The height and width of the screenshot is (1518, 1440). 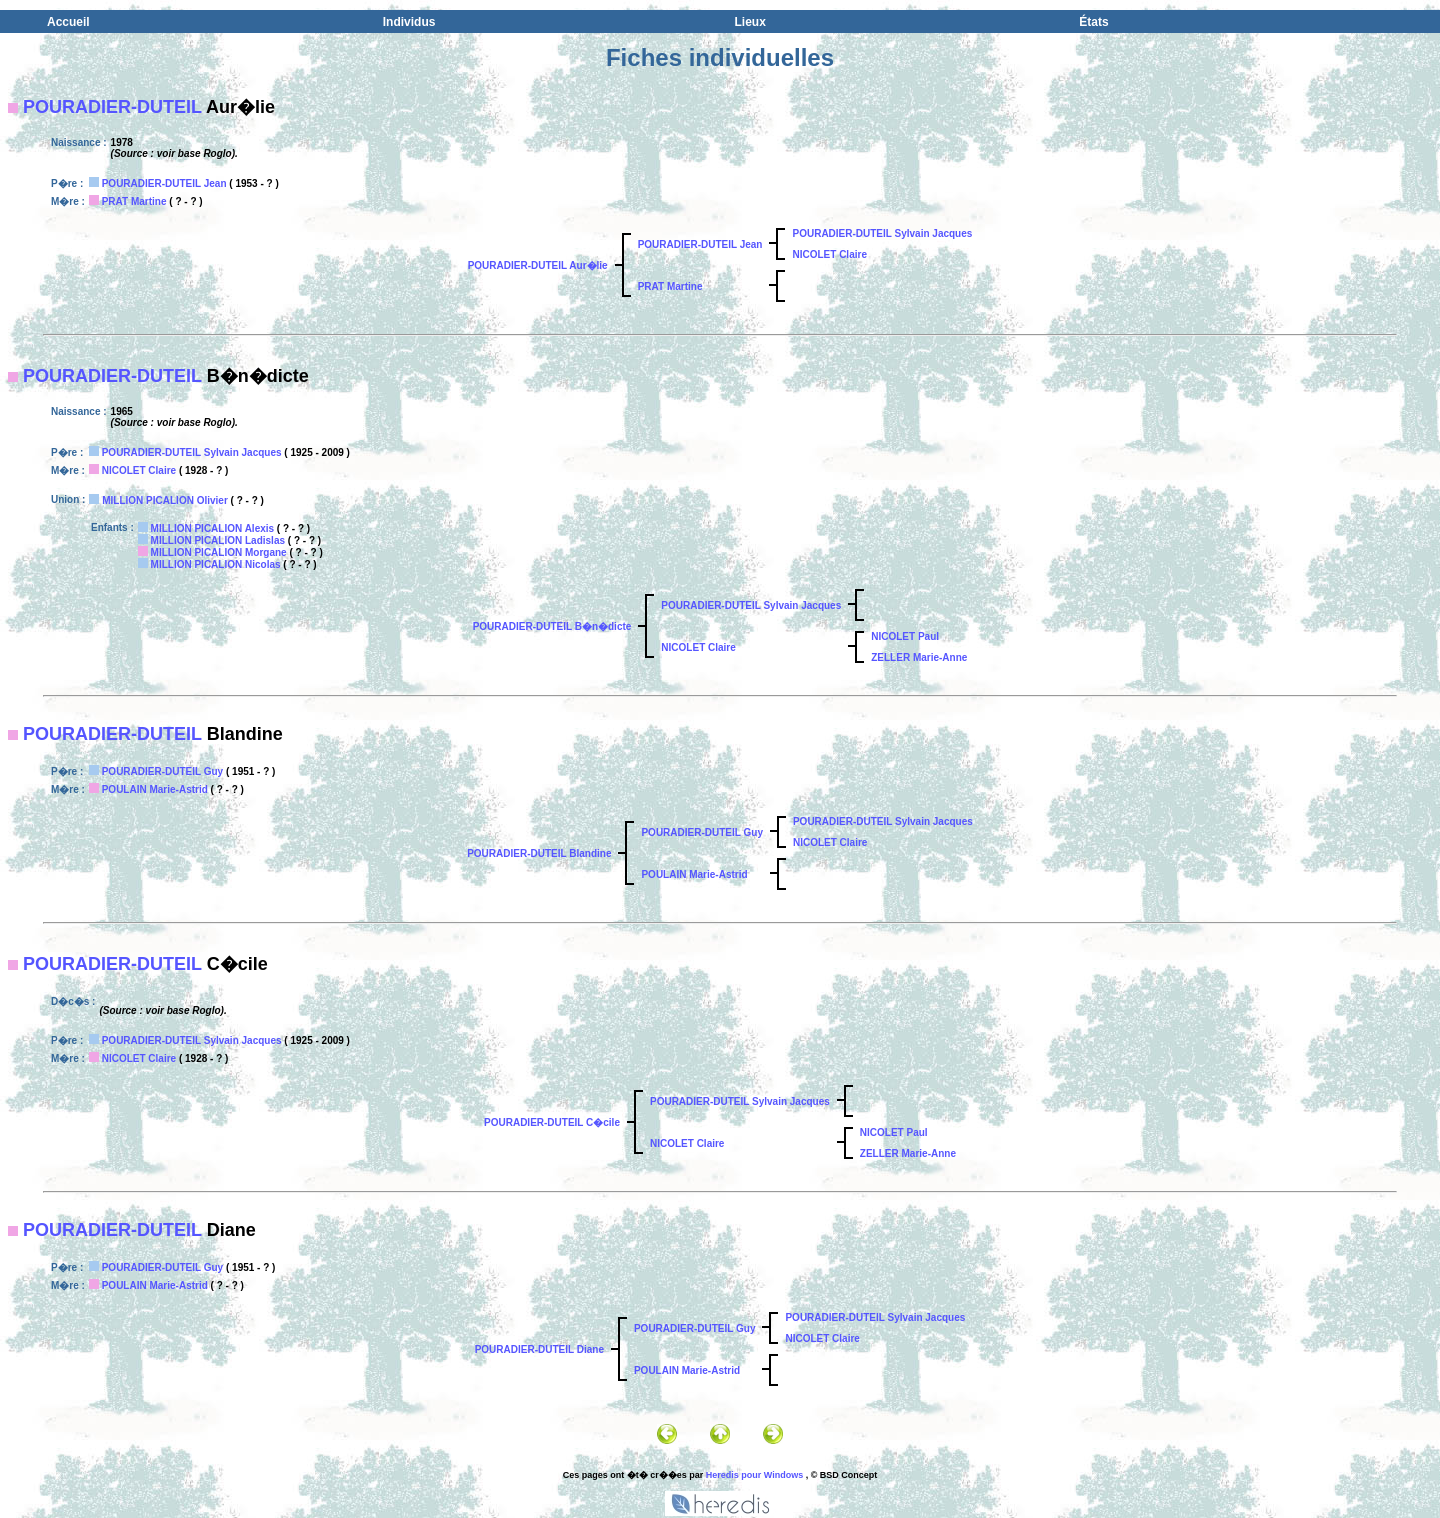 I want to click on Heredis pour Windows, so click(x=754, y=1475).